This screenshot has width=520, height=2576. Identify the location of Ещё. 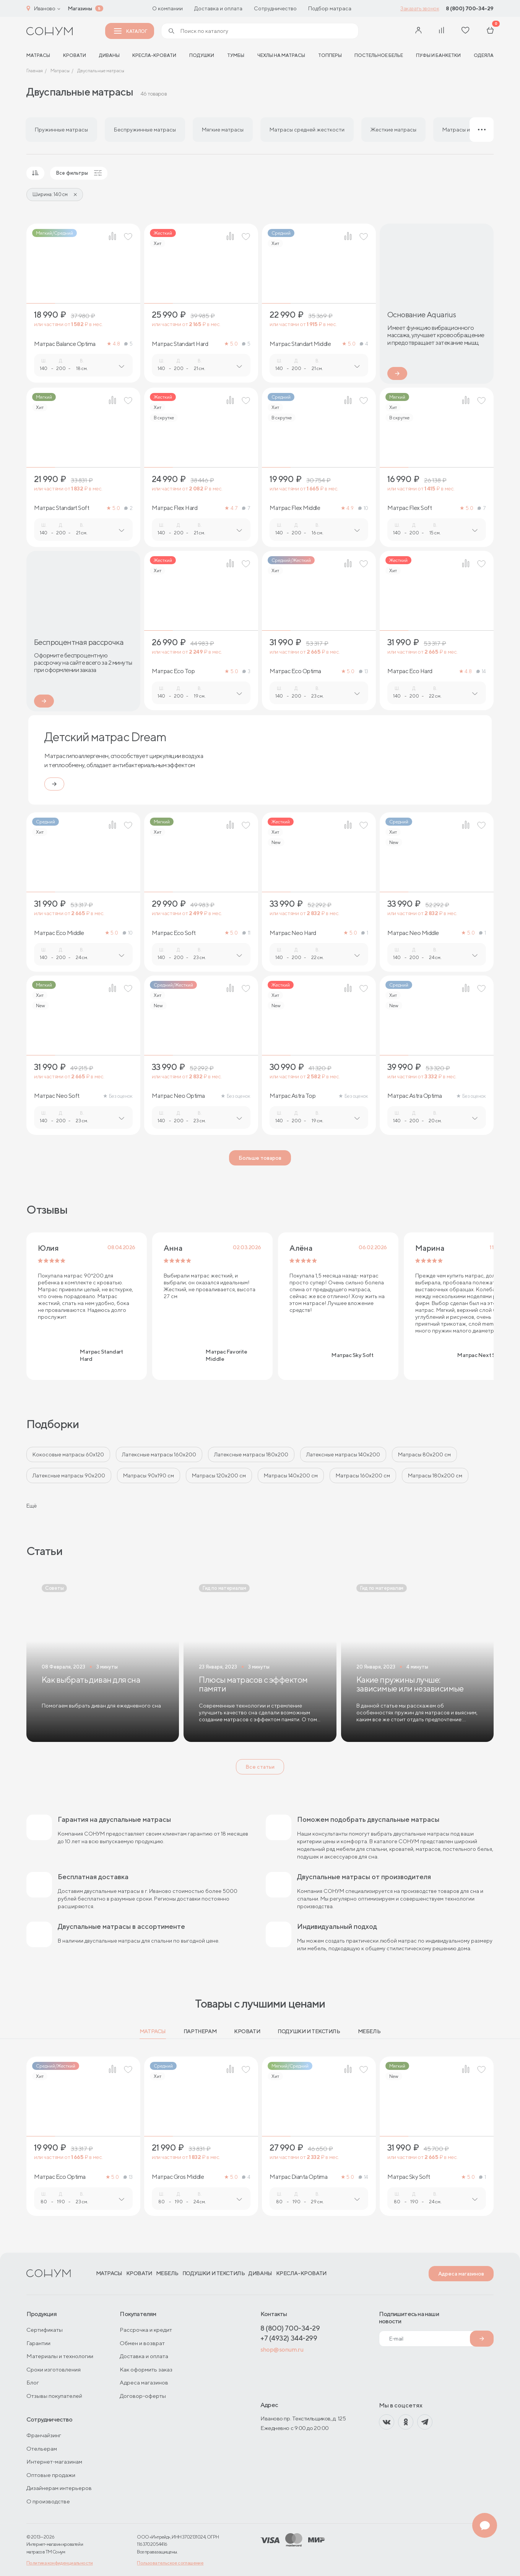
(31, 1506).